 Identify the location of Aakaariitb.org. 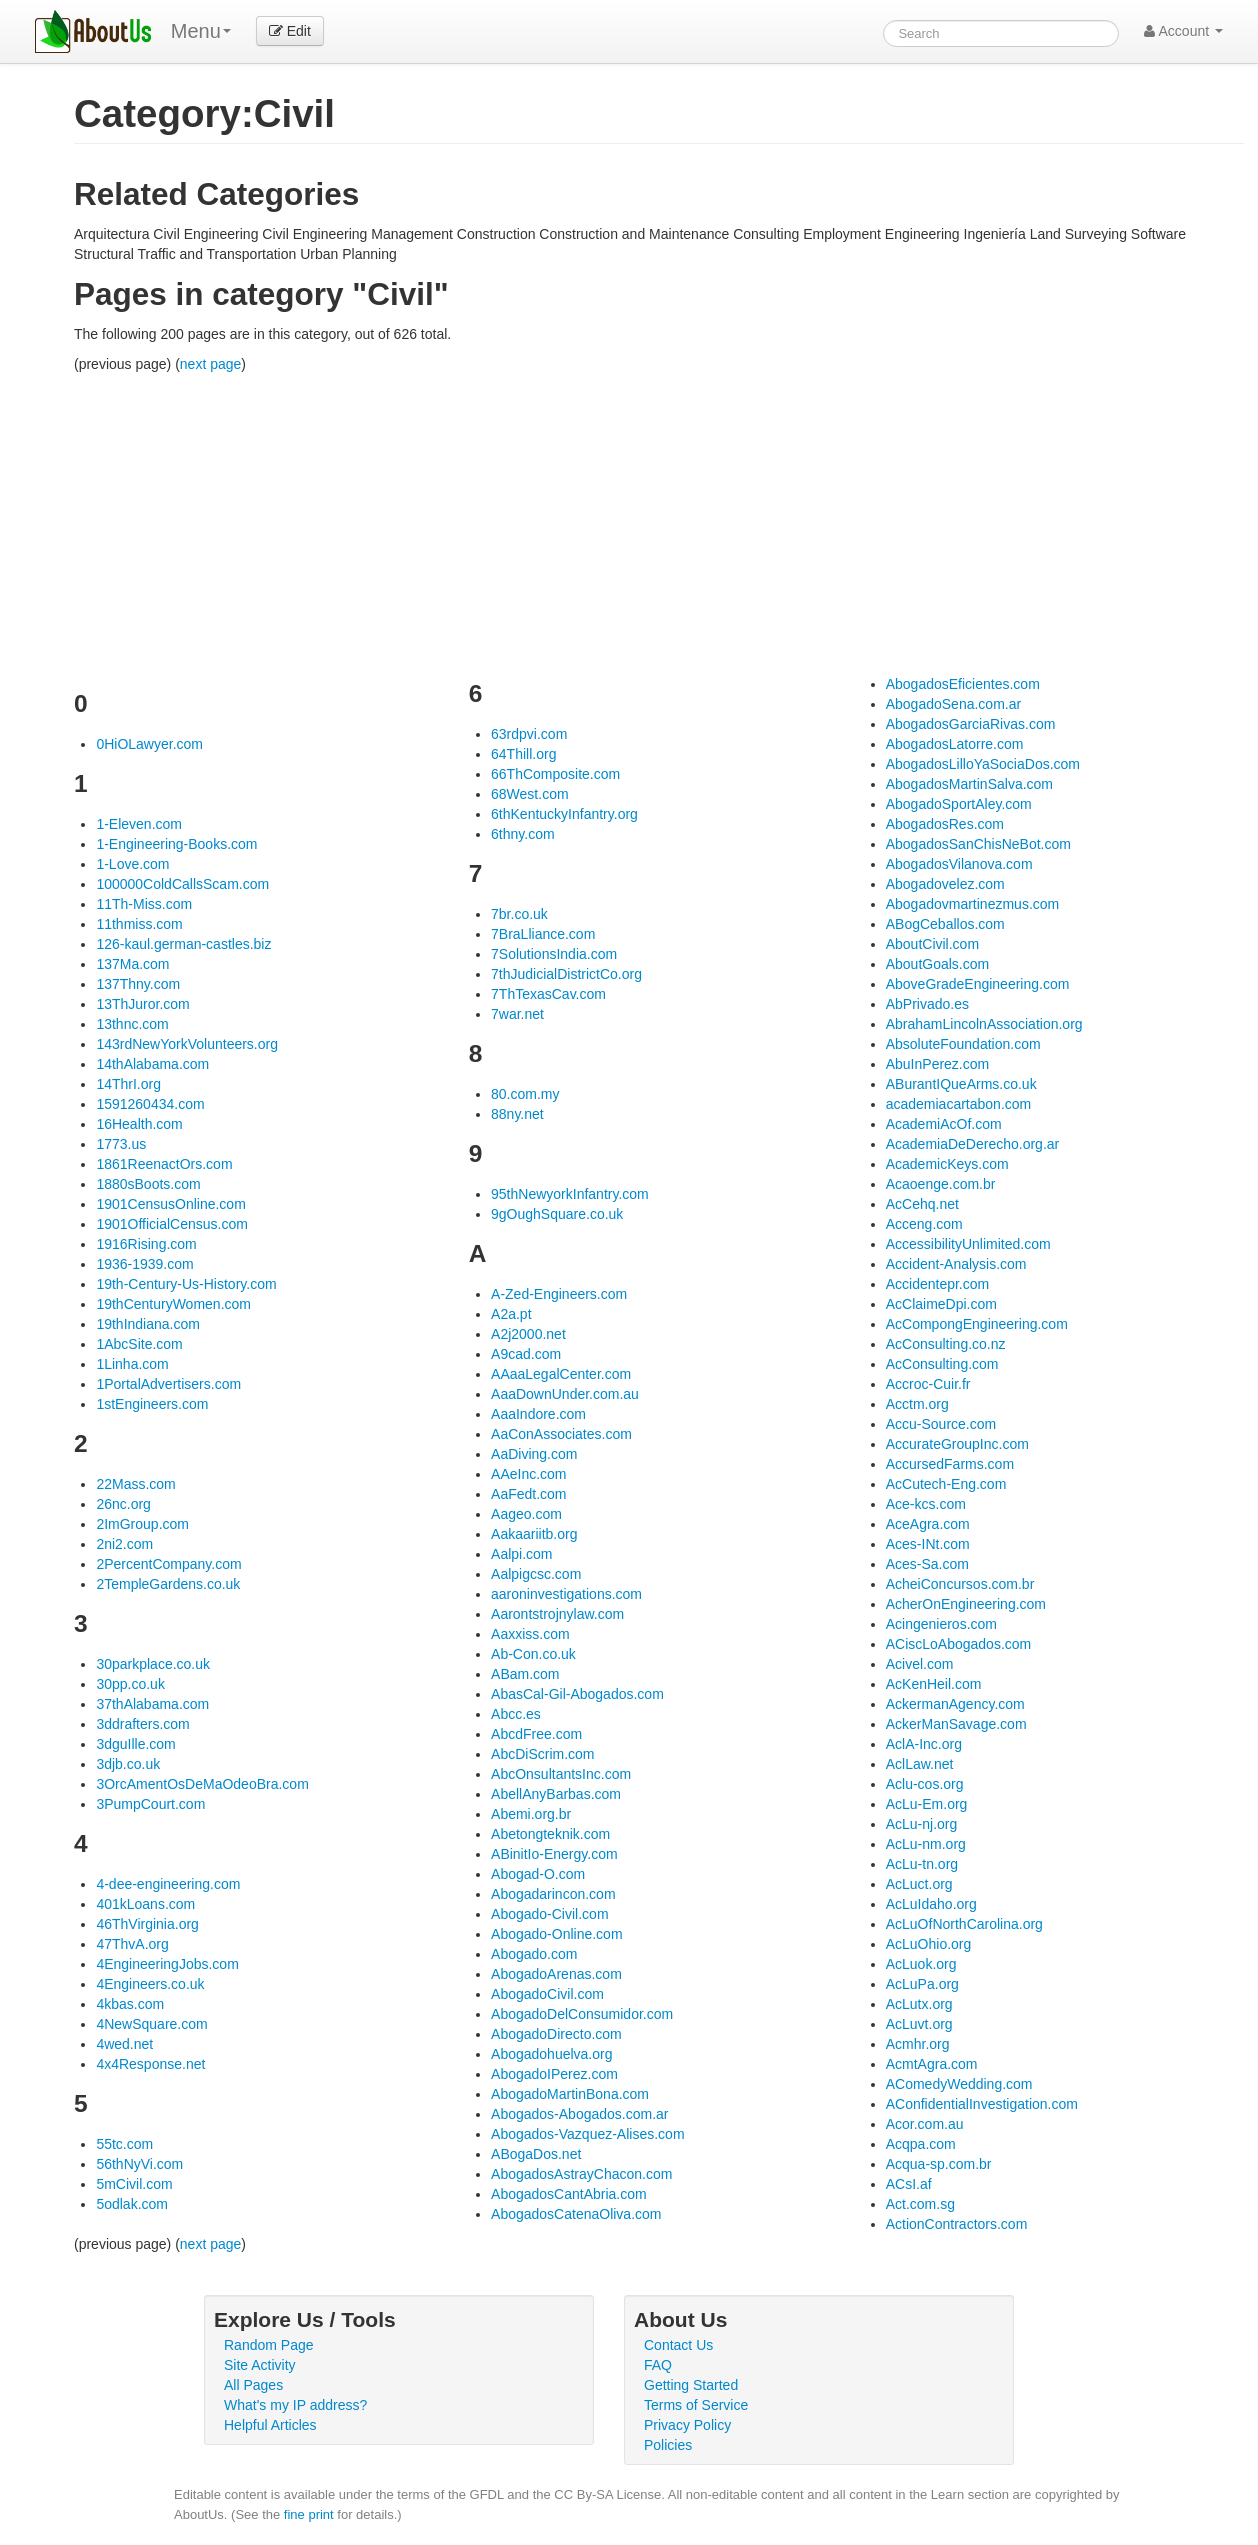
(534, 1534).